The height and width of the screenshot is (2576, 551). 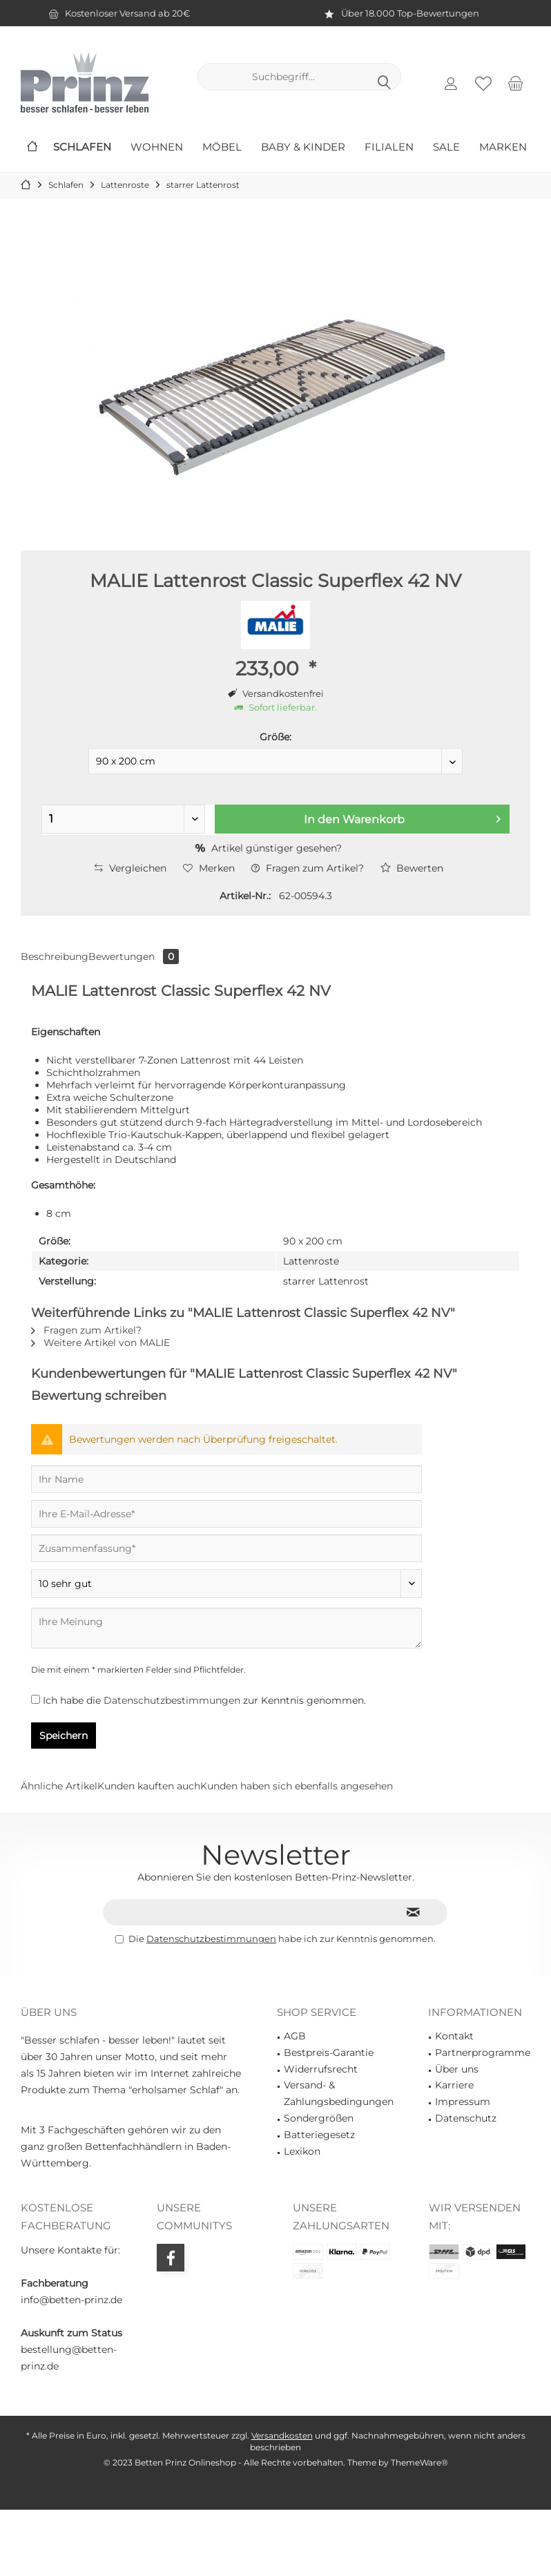 I want to click on Bewerten, so click(x=411, y=868).